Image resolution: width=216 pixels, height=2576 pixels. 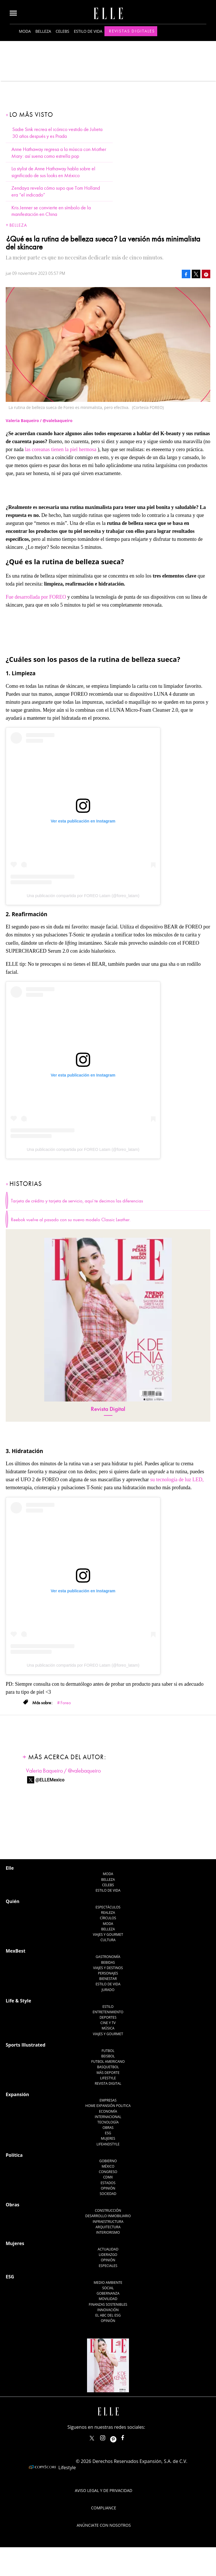 What do you see at coordinates (108, 2067) in the screenshot?
I see `Basquetbol` at bounding box center [108, 2067].